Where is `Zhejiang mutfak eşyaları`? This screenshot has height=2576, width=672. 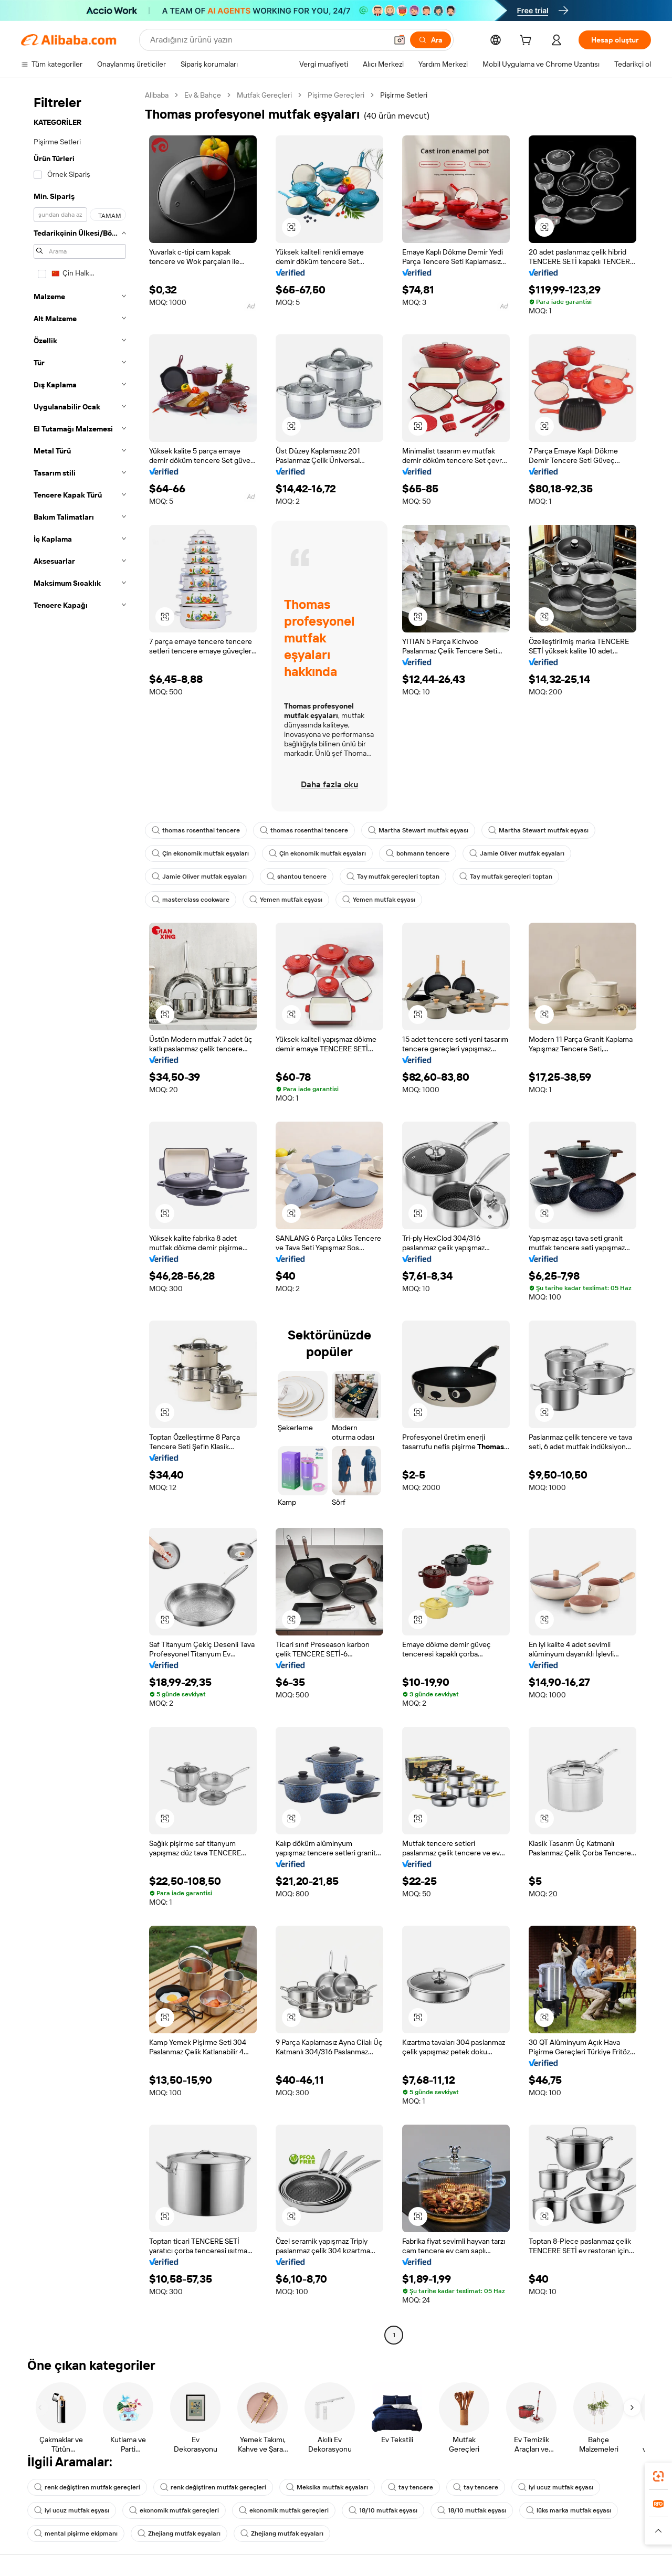 Zhejiang mutfak eşyaları is located at coordinates (179, 2533).